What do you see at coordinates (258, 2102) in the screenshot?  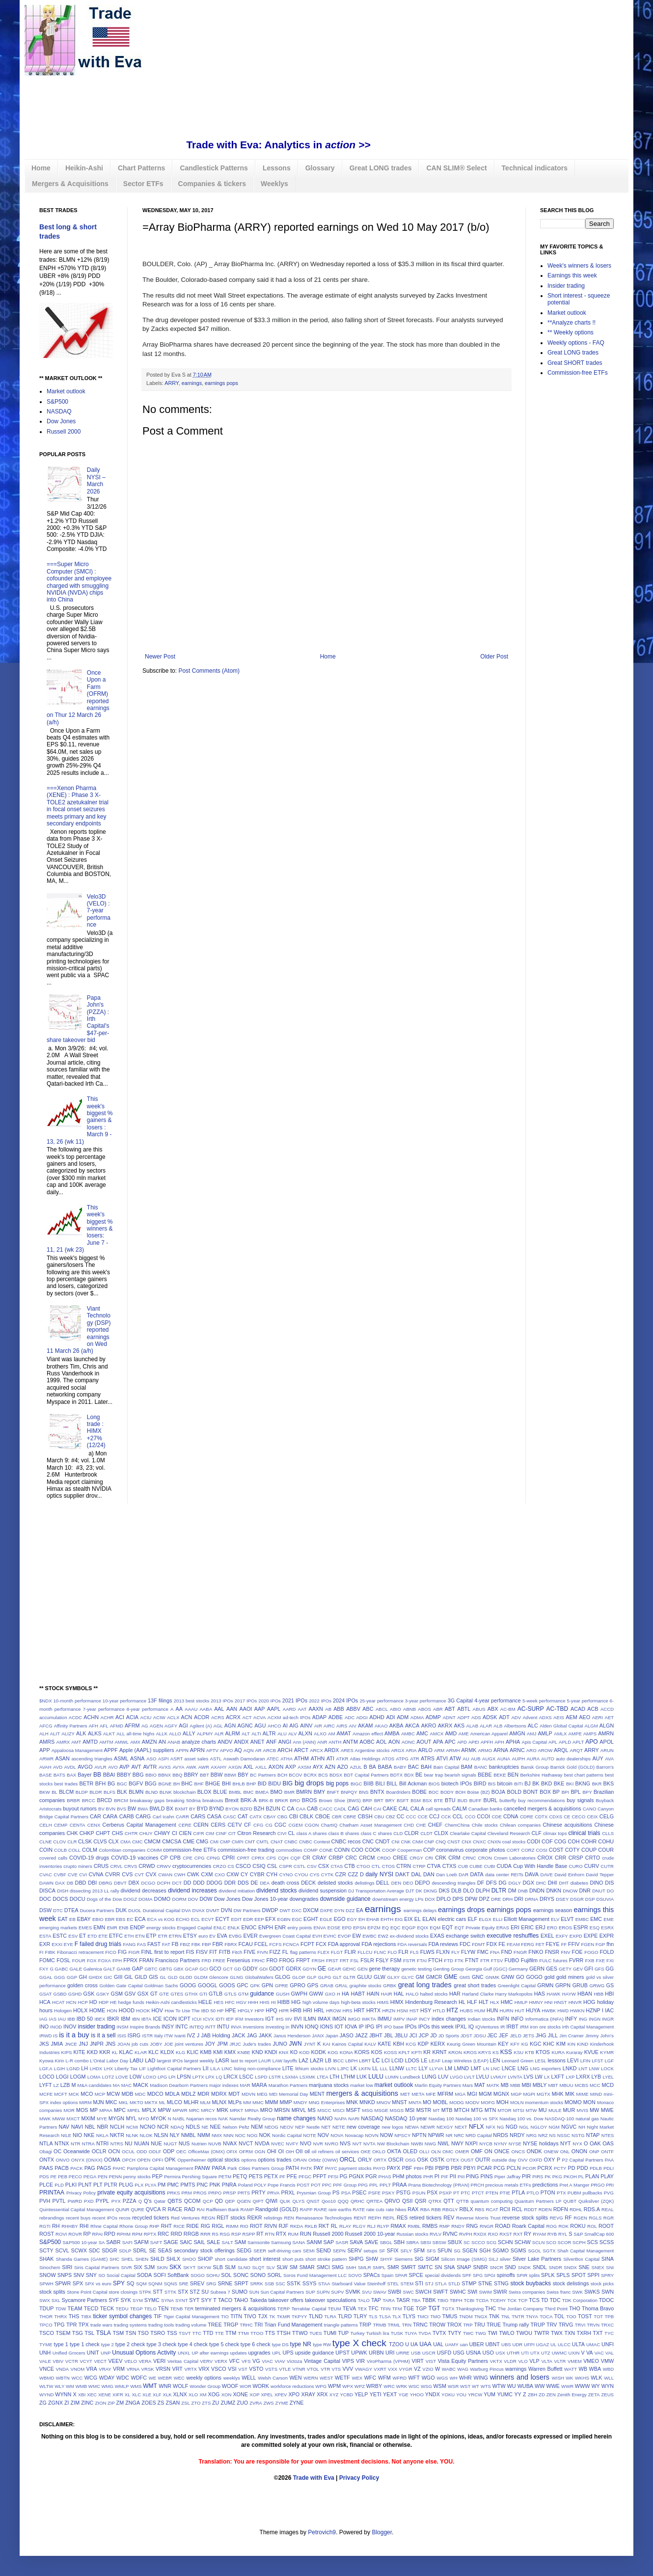 I see `MMC` at bounding box center [258, 2102].